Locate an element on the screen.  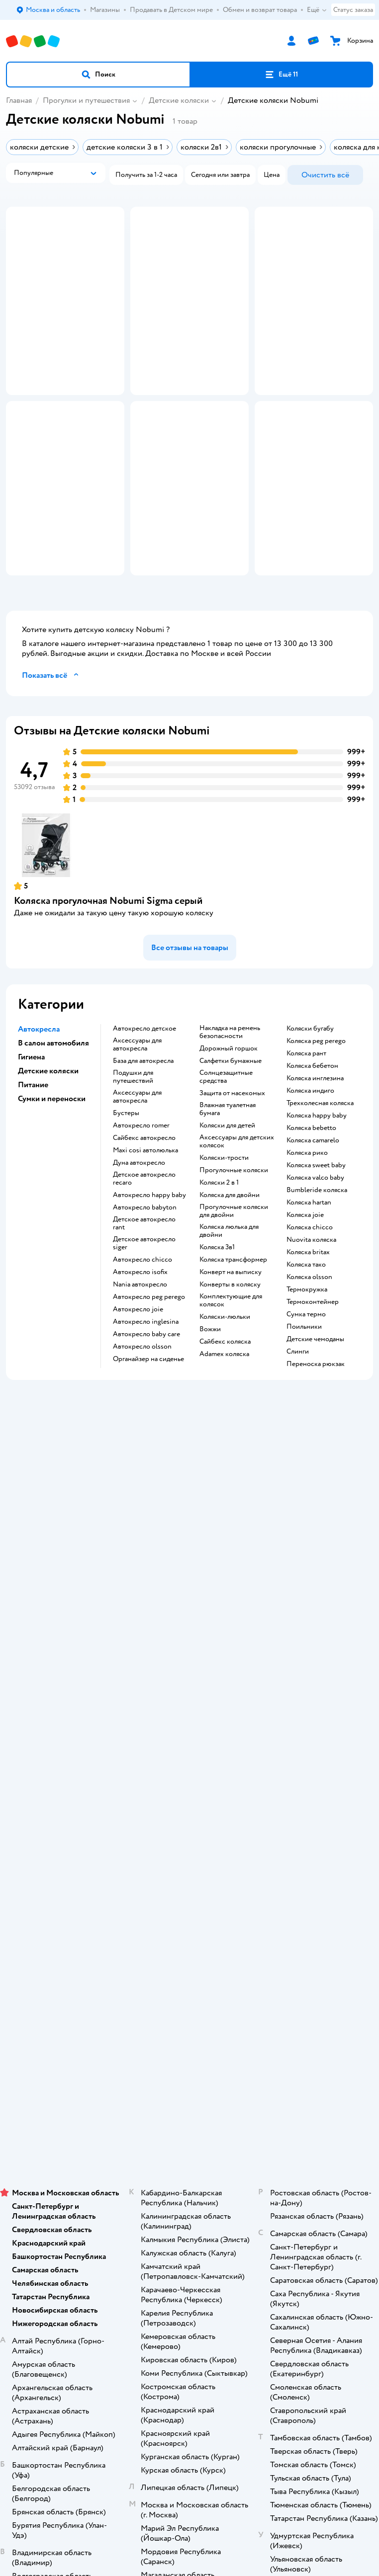
Maxi cosi автолюлька is located at coordinates (145, 1230).